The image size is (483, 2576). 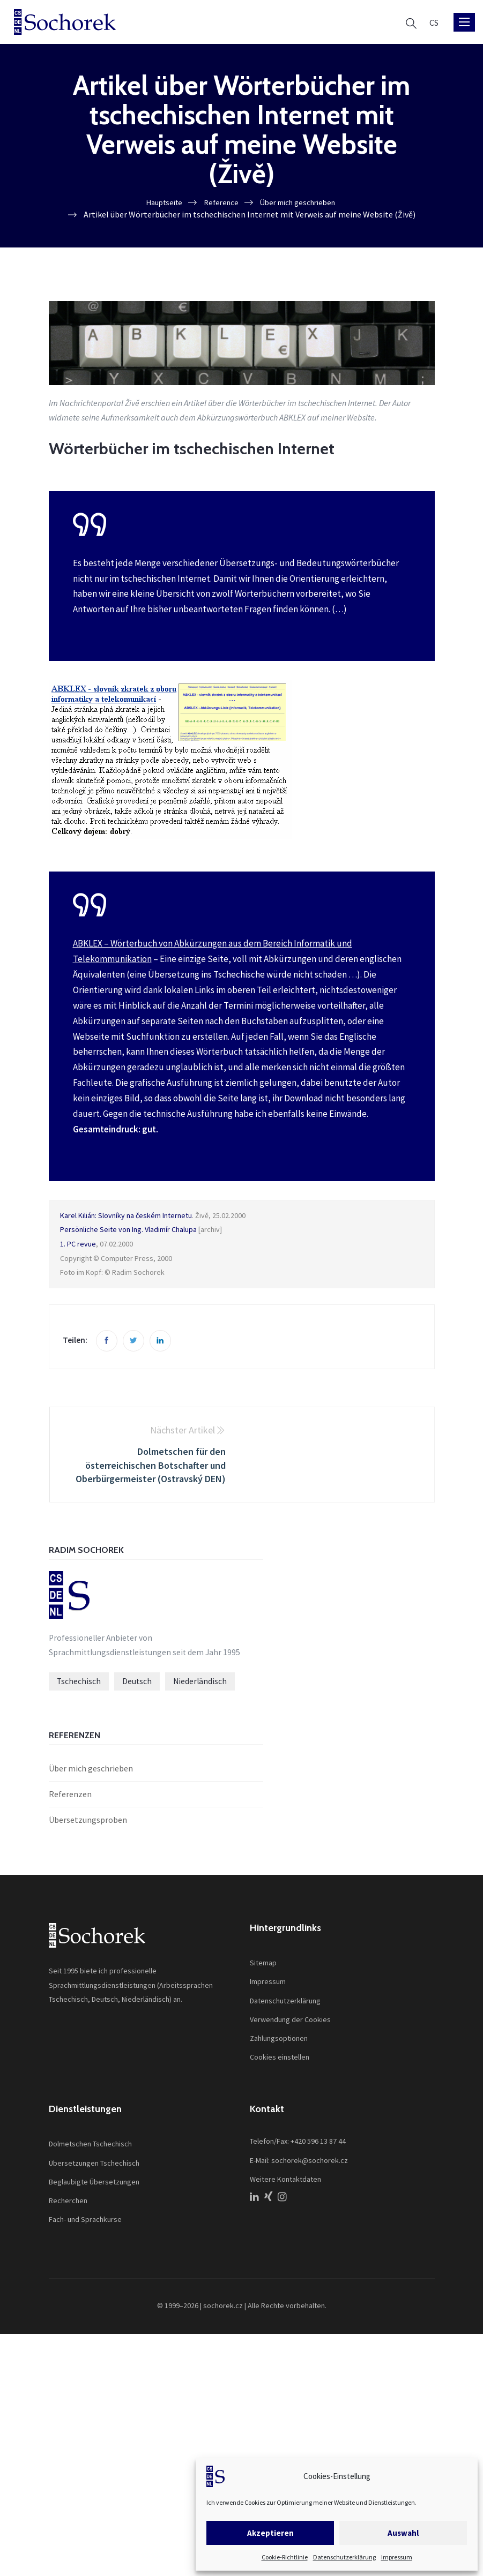 I want to click on Fach- und Sprachkurse, so click(x=85, y=2222).